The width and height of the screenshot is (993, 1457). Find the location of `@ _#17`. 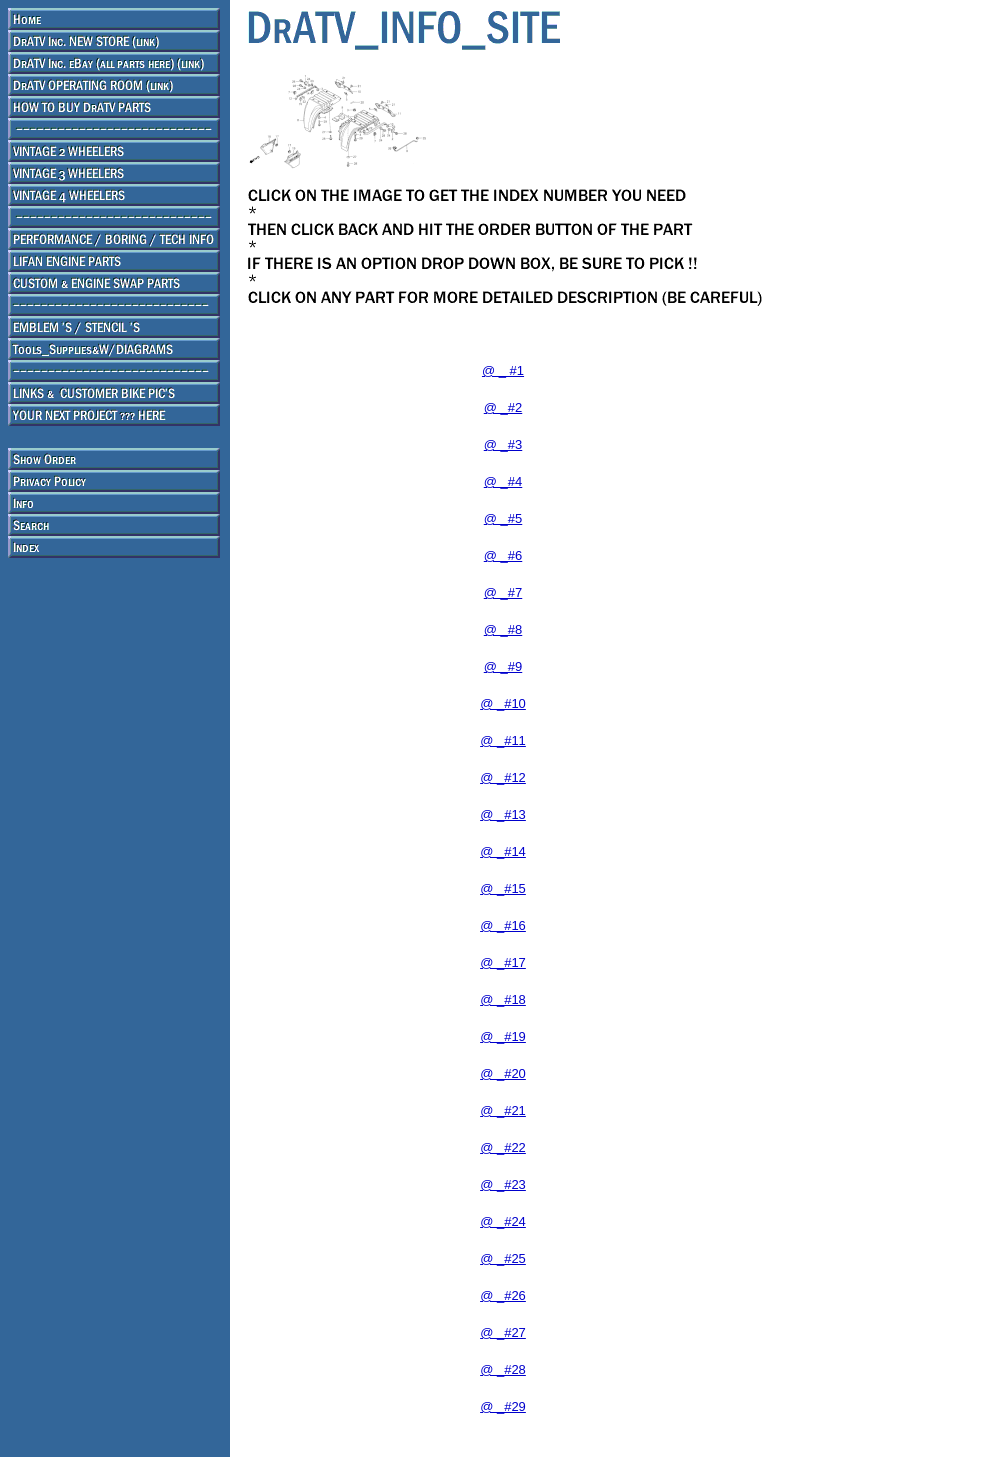

@ _#17 is located at coordinates (503, 962).